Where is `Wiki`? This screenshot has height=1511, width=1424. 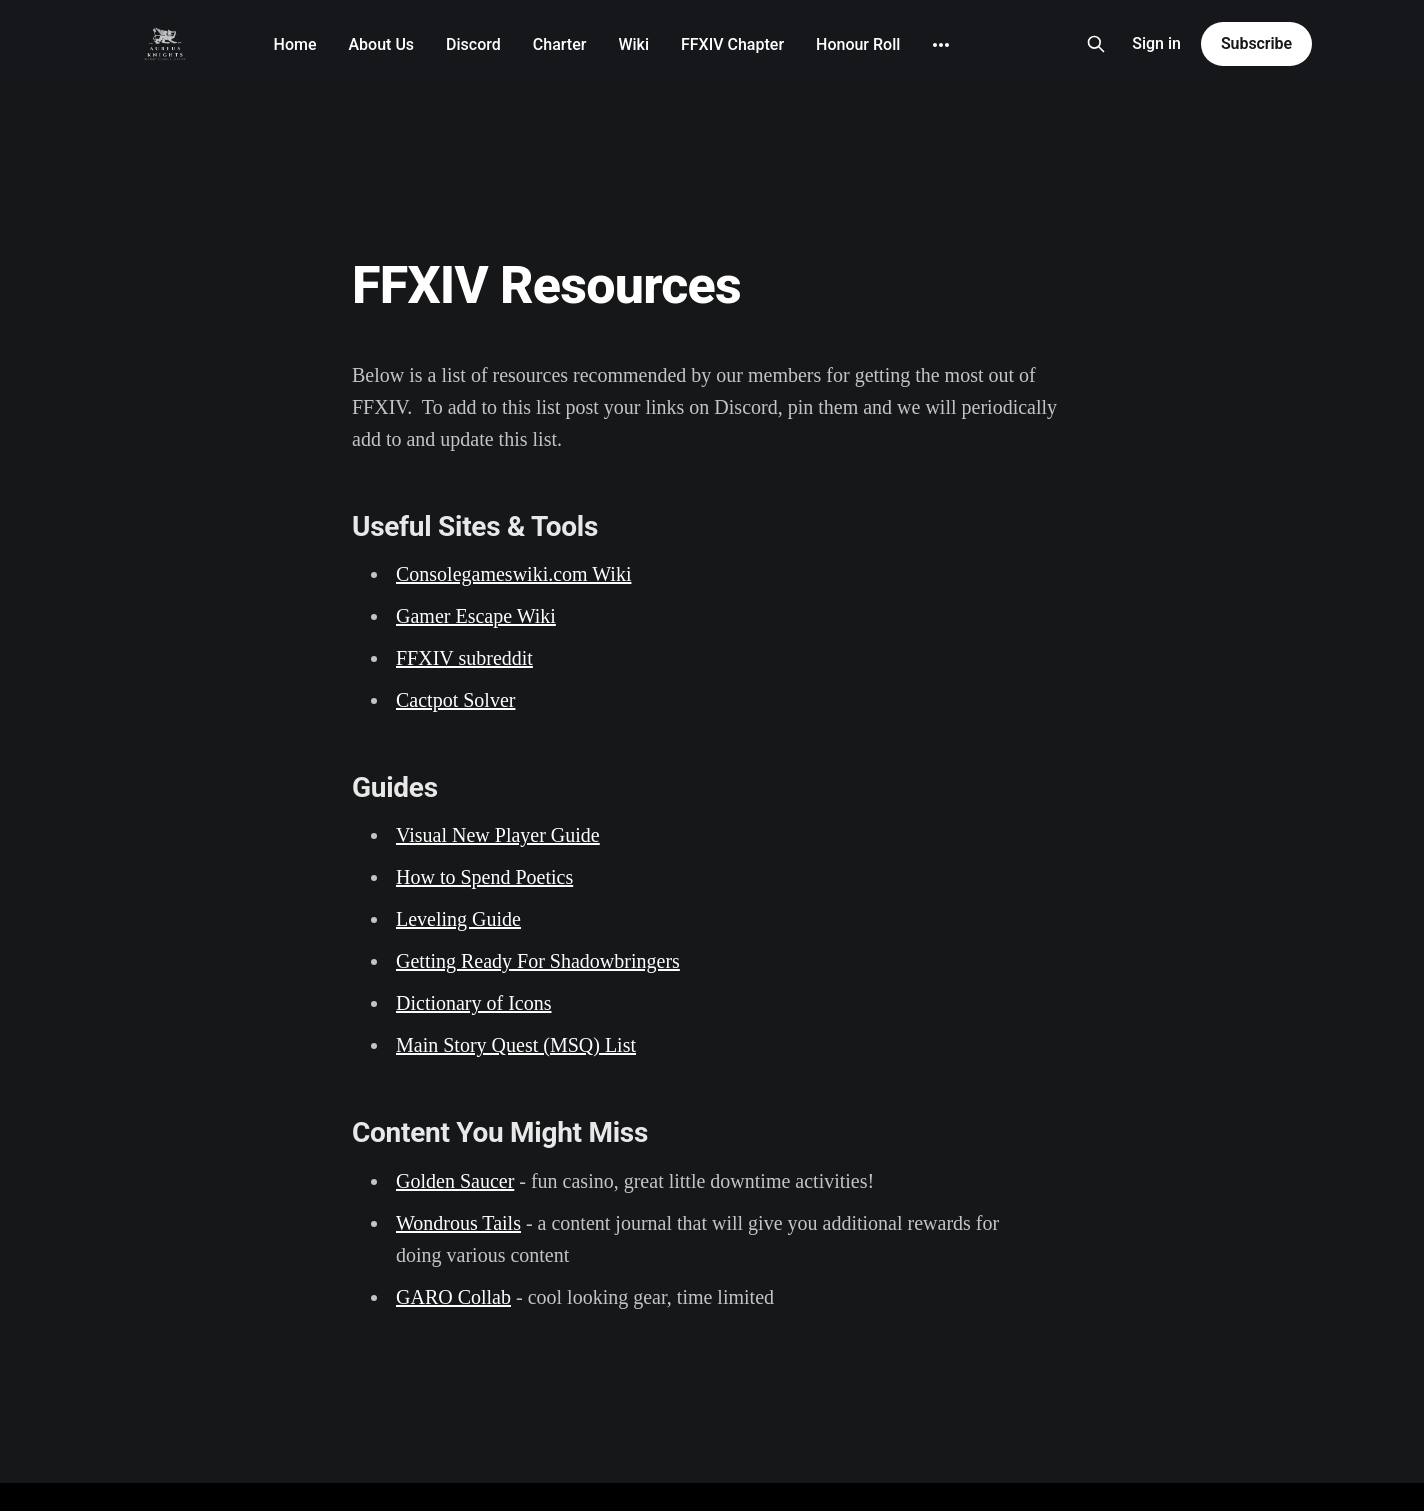 Wiki is located at coordinates (633, 44).